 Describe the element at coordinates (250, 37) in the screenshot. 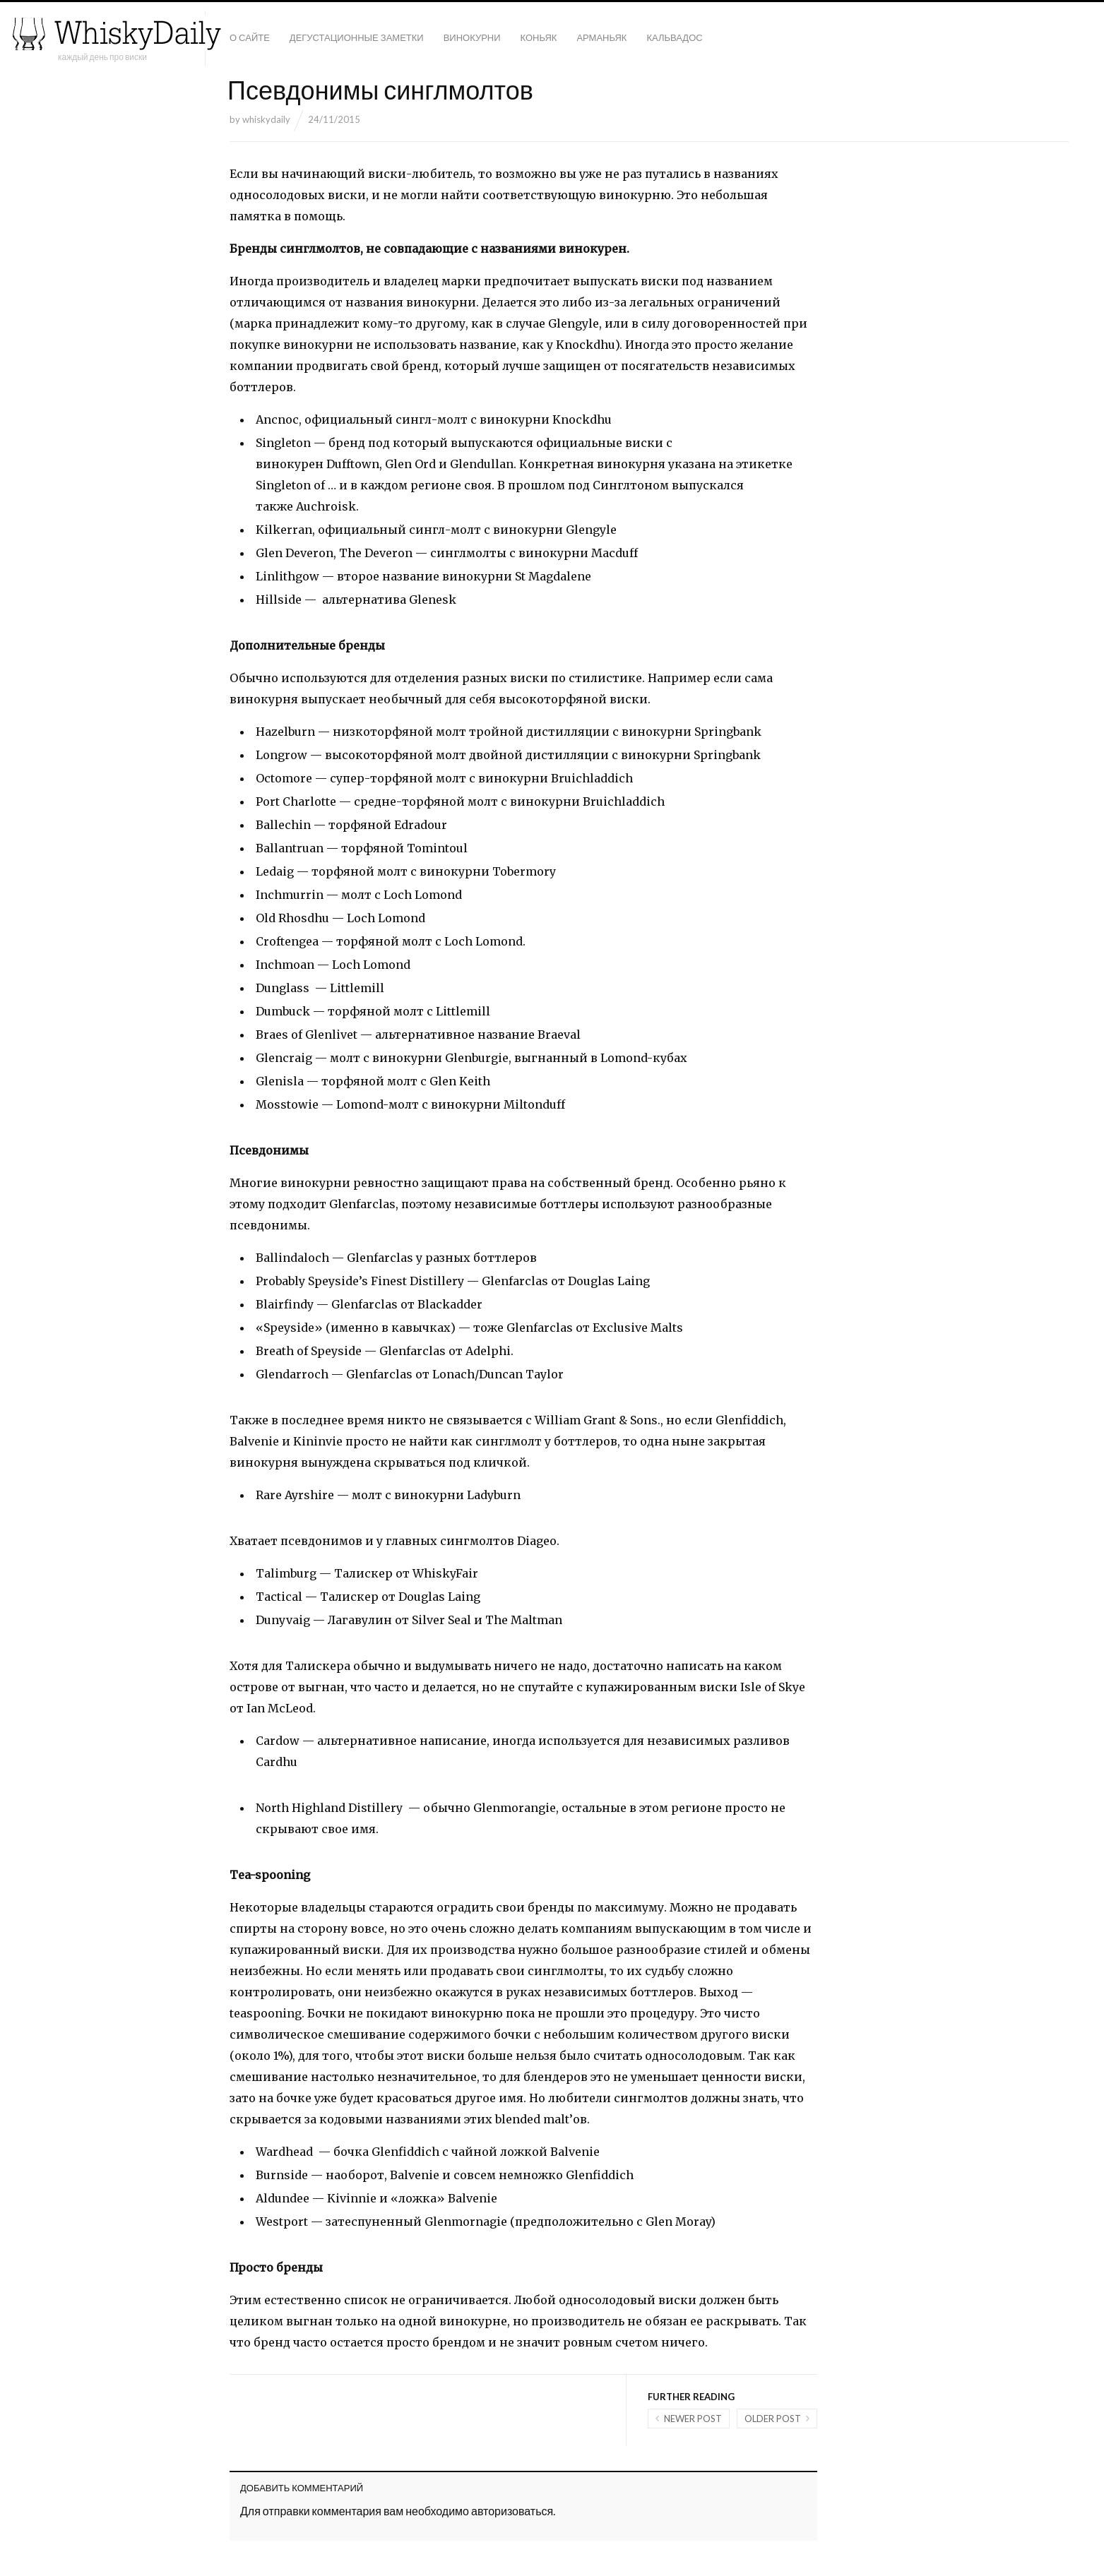

I see `О сайте` at that location.